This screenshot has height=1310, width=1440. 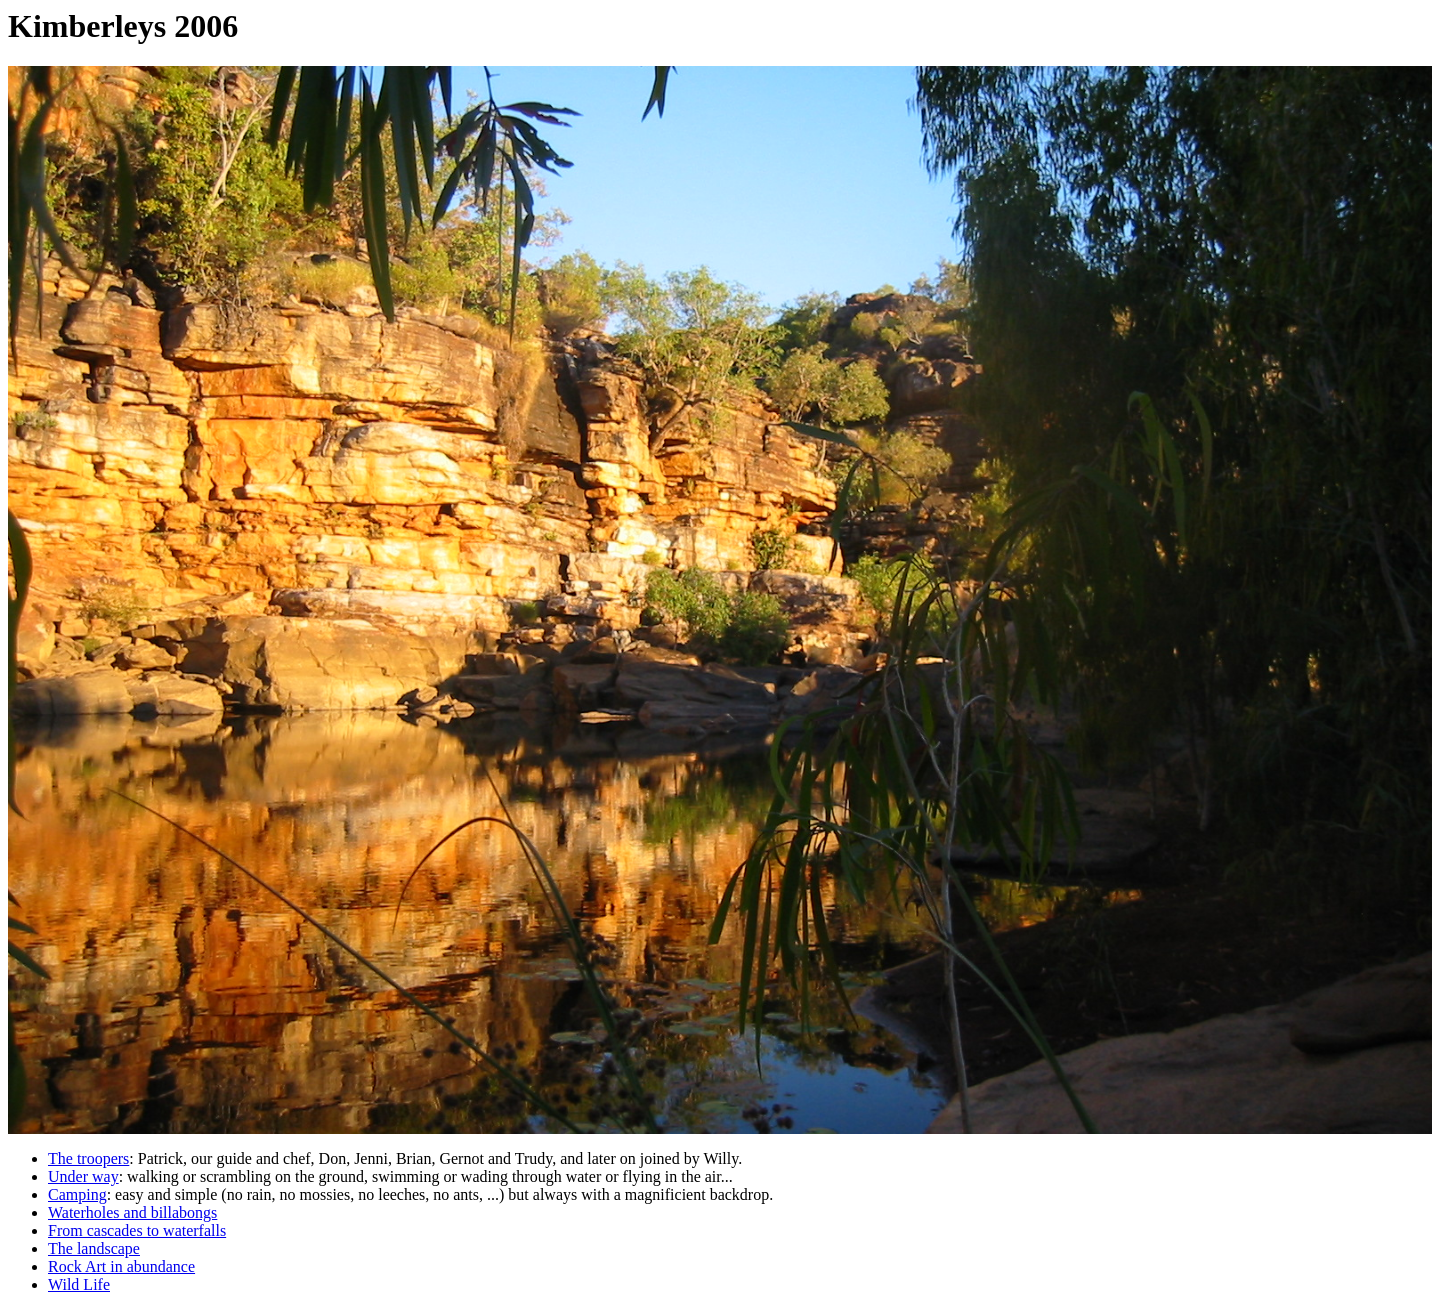 What do you see at coordinates (77, 1194) in the screenshot?
I see `Camping` at bounding box center [77, 1194].